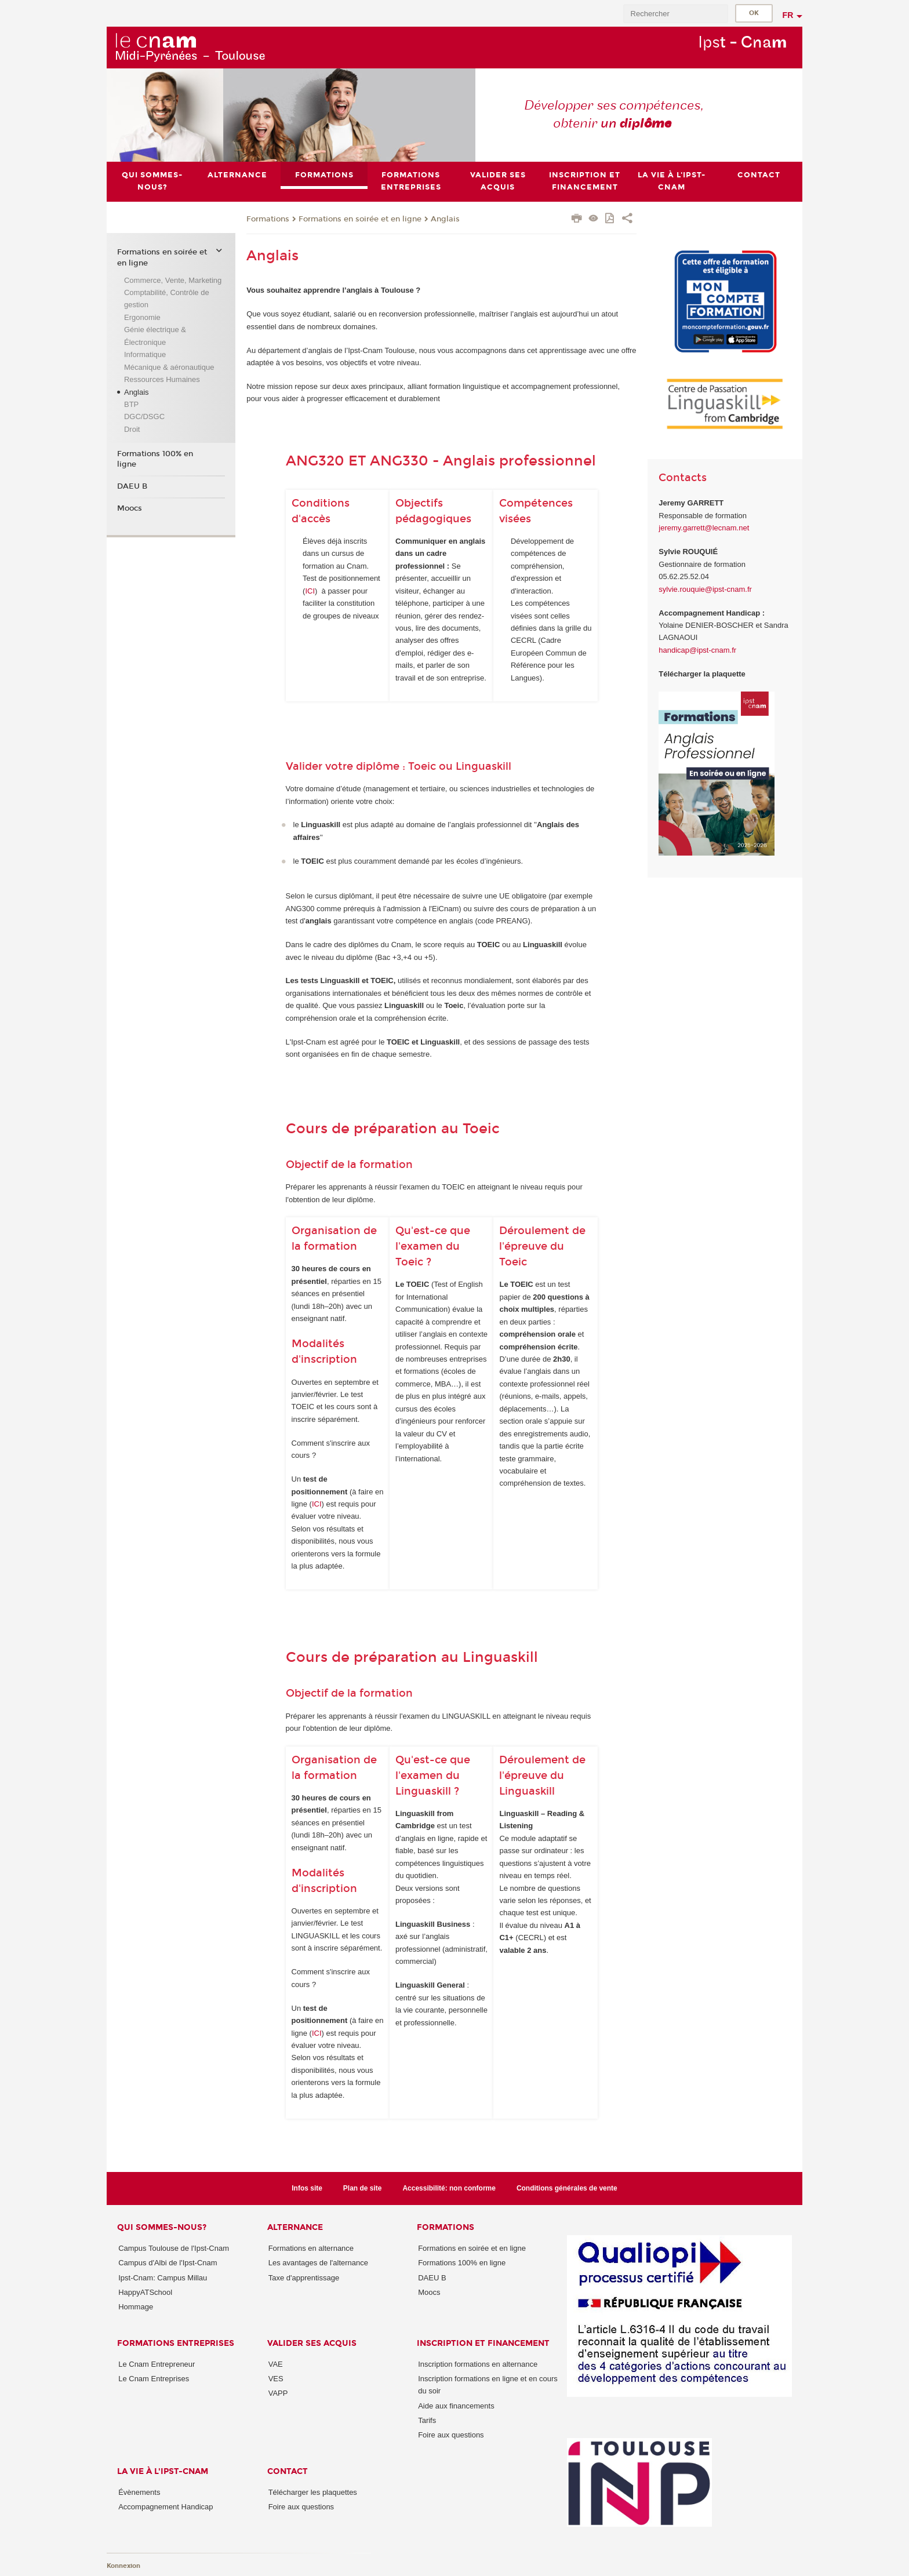  Describe the element at coordinates (173, 2248) in the screenshot. I see `Campus Toulouse de l'Ipst-Cnam` at that location.